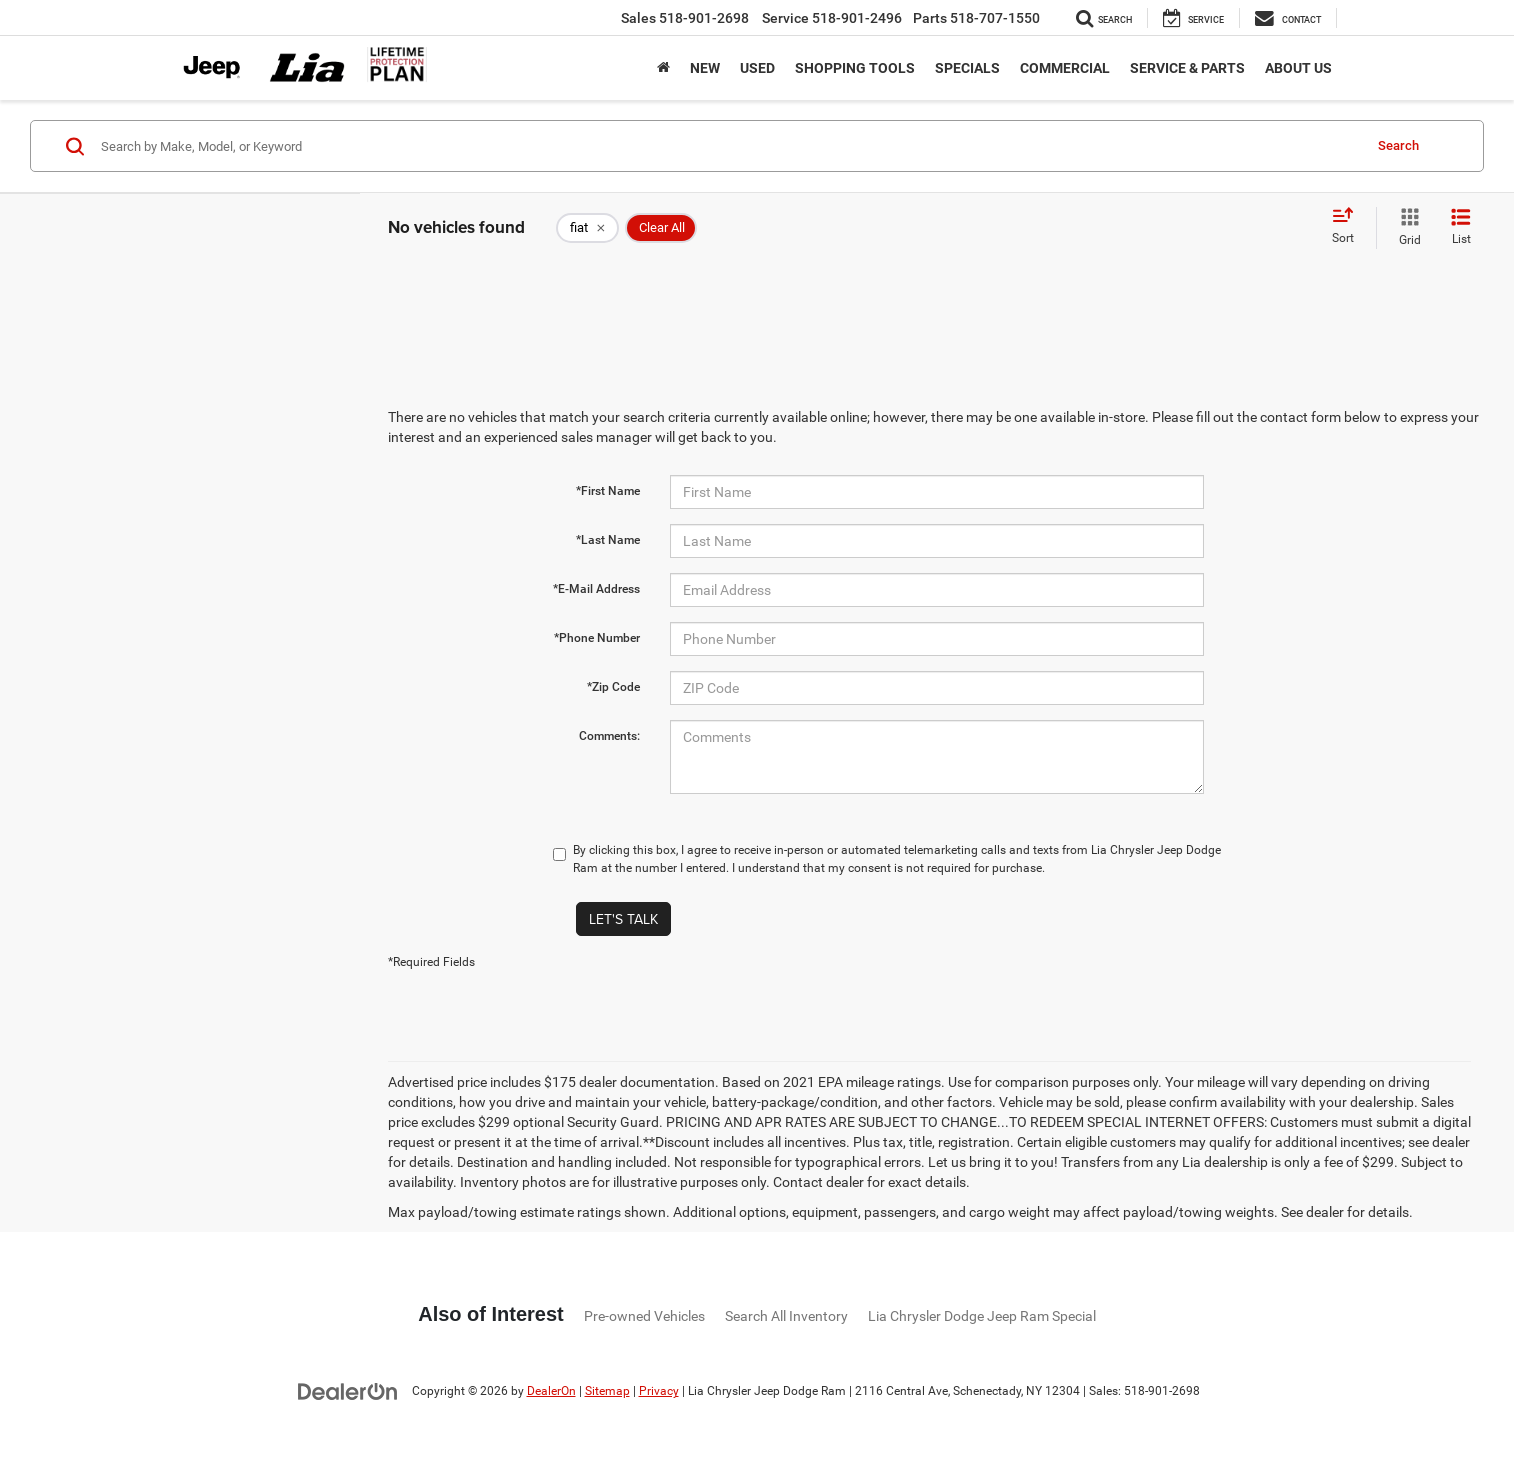 The image size is (1514, 1462). Describe the element at coordinates (1298, 68) in the screenshot. I see `About Us [button]` at that location.